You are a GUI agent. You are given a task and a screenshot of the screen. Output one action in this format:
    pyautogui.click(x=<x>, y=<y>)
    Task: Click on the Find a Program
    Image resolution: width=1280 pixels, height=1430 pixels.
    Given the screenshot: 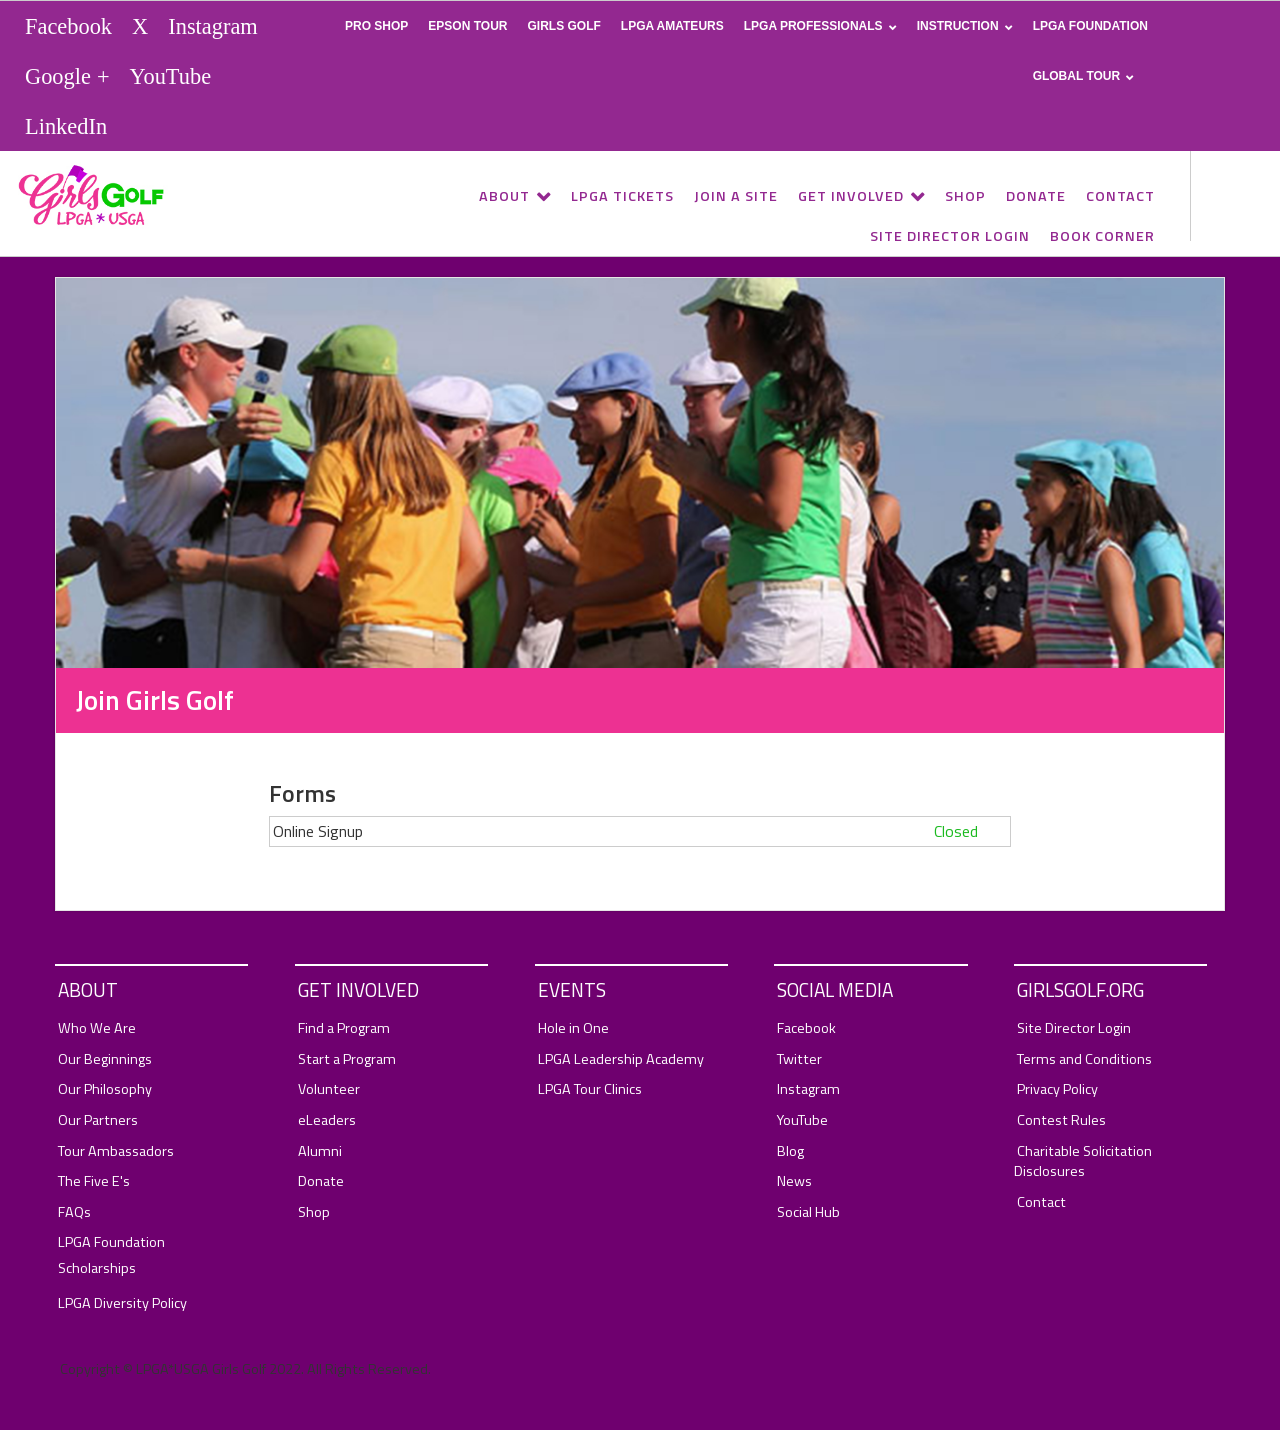 What is the action you would take?
    pyautogui.click(x=344, y=1028)
    